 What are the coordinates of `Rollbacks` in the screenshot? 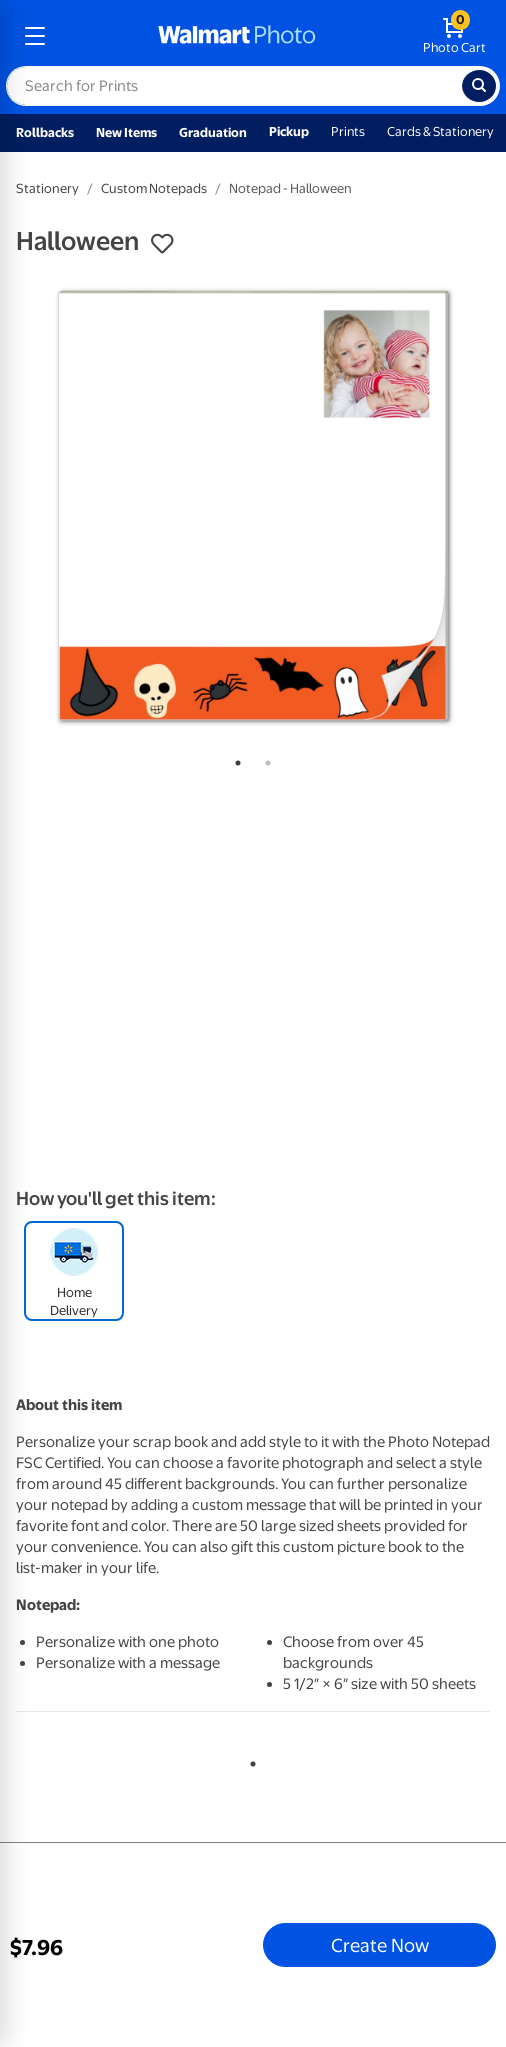 It's located at (45, 132).